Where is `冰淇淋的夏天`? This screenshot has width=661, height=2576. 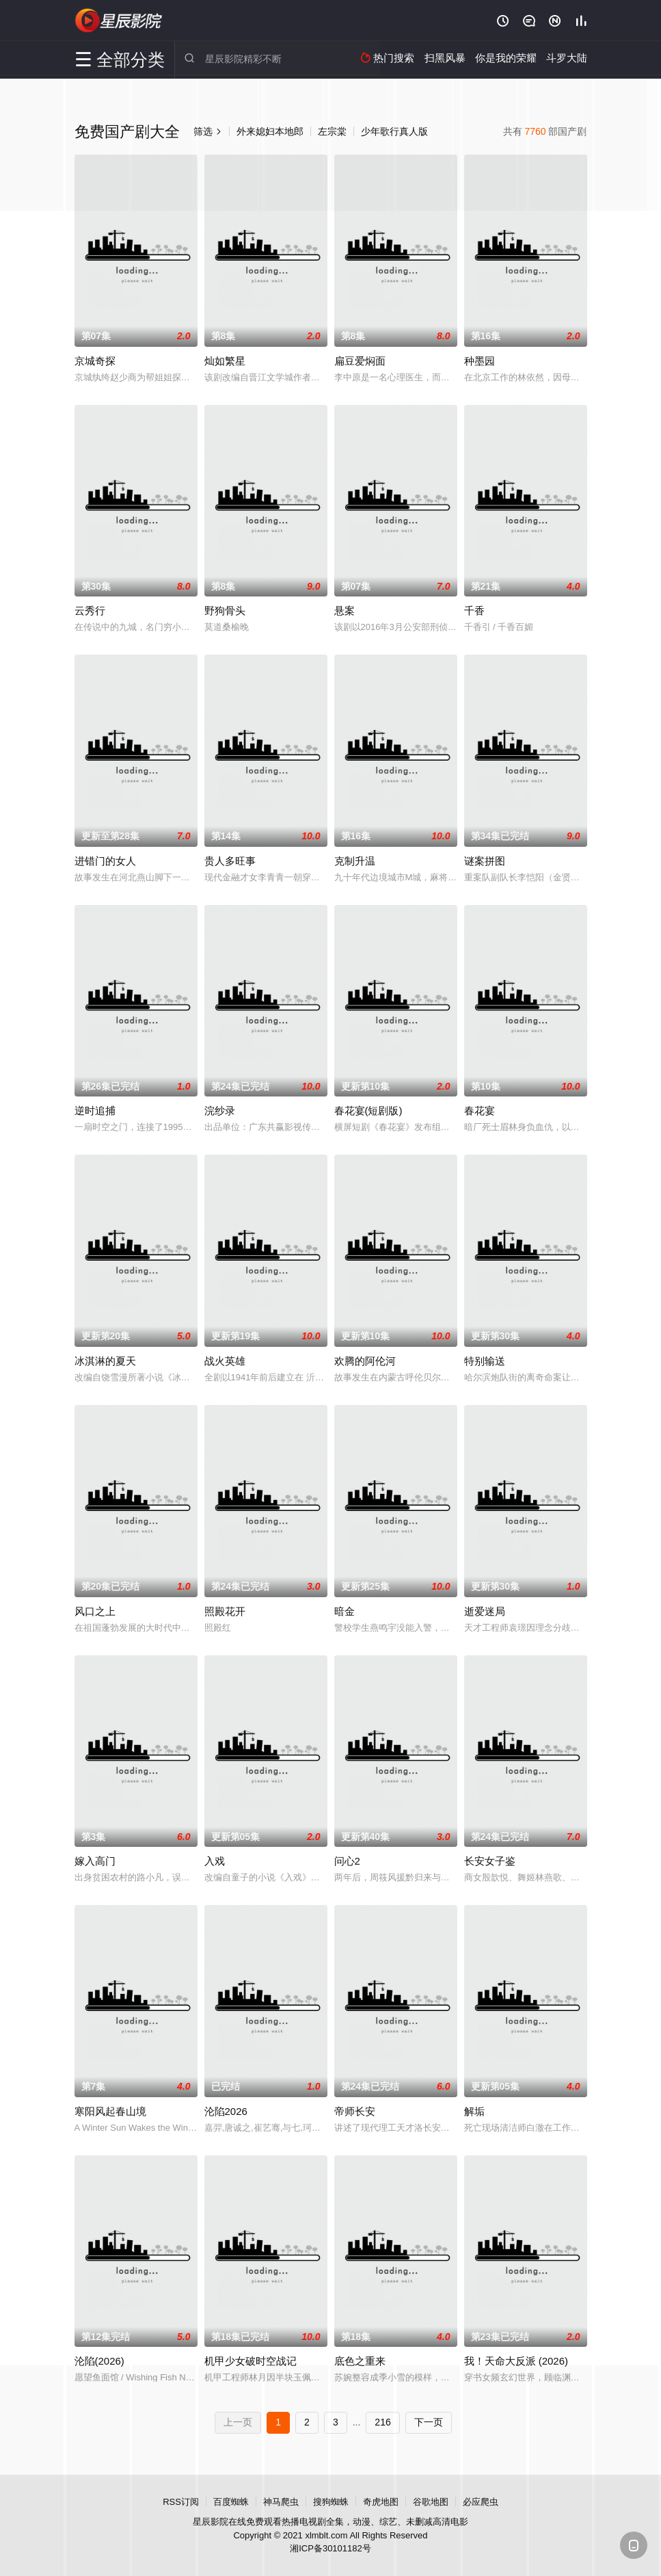 冰淇淋的夏天 is located at coordinates (105, 1361).